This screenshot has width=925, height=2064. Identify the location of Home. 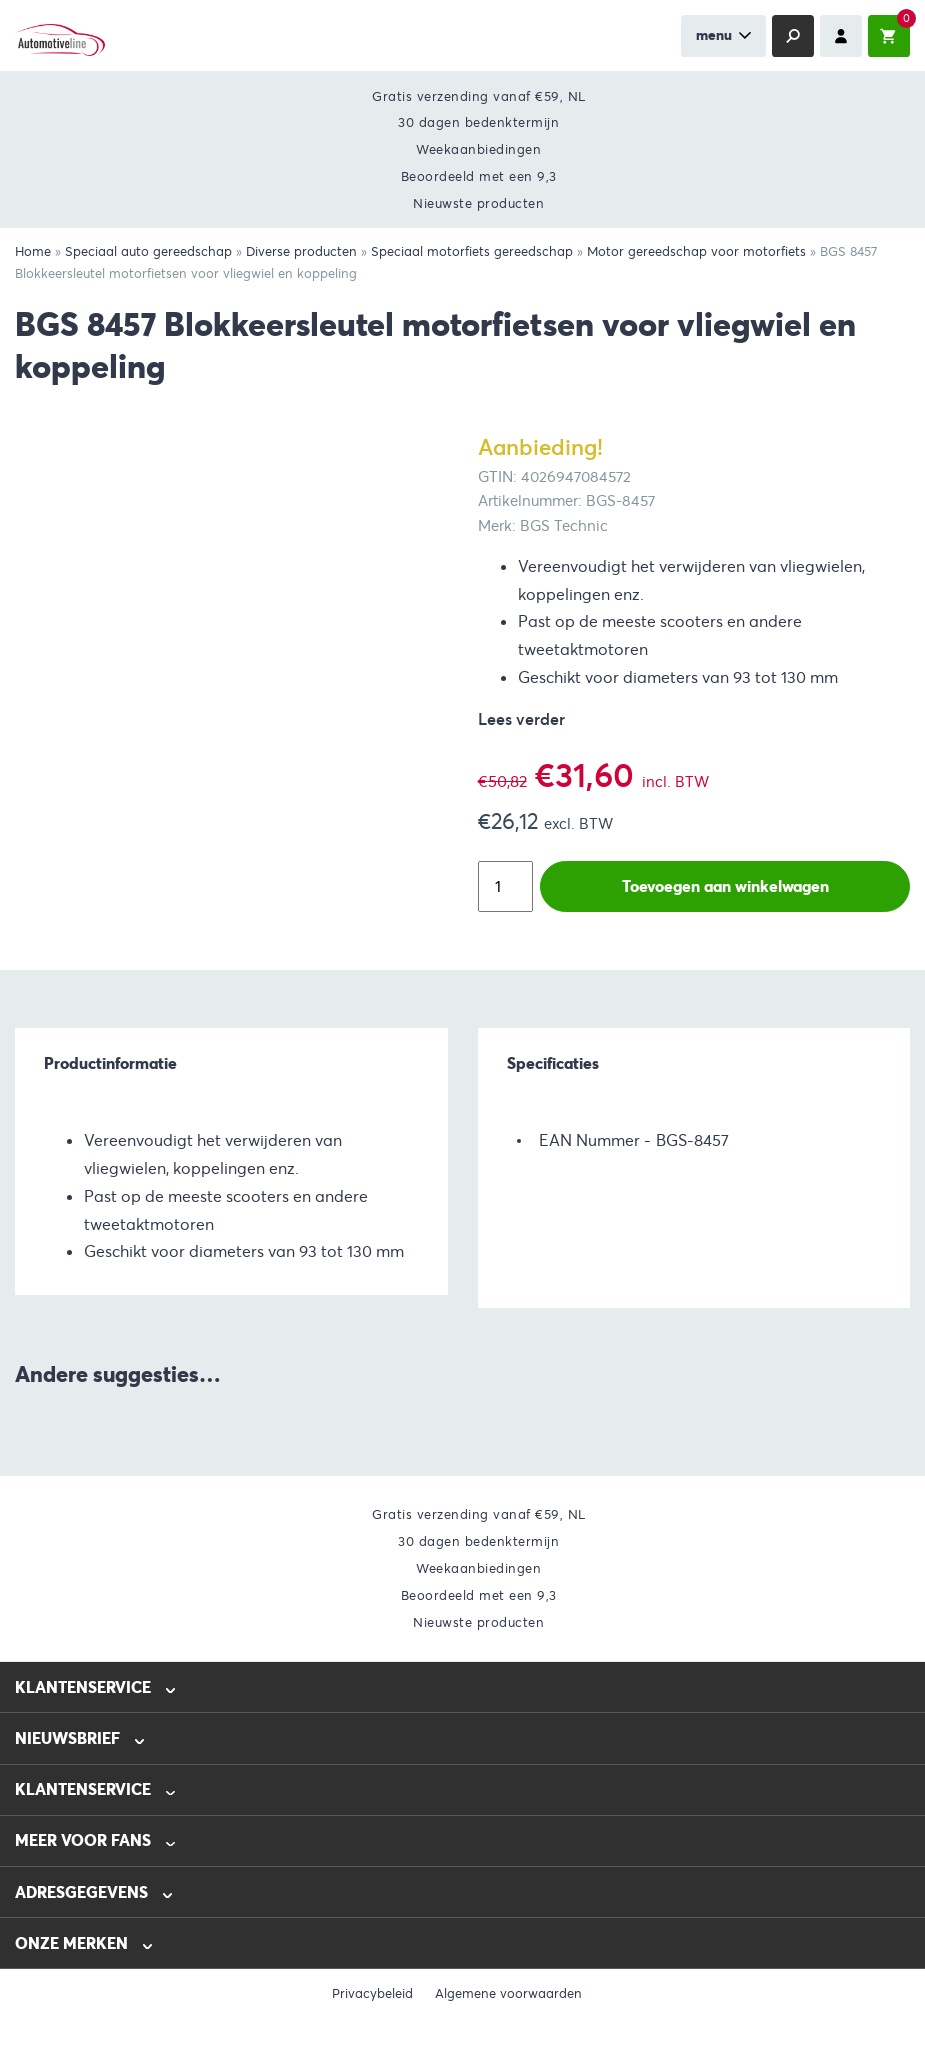
(33, 252).